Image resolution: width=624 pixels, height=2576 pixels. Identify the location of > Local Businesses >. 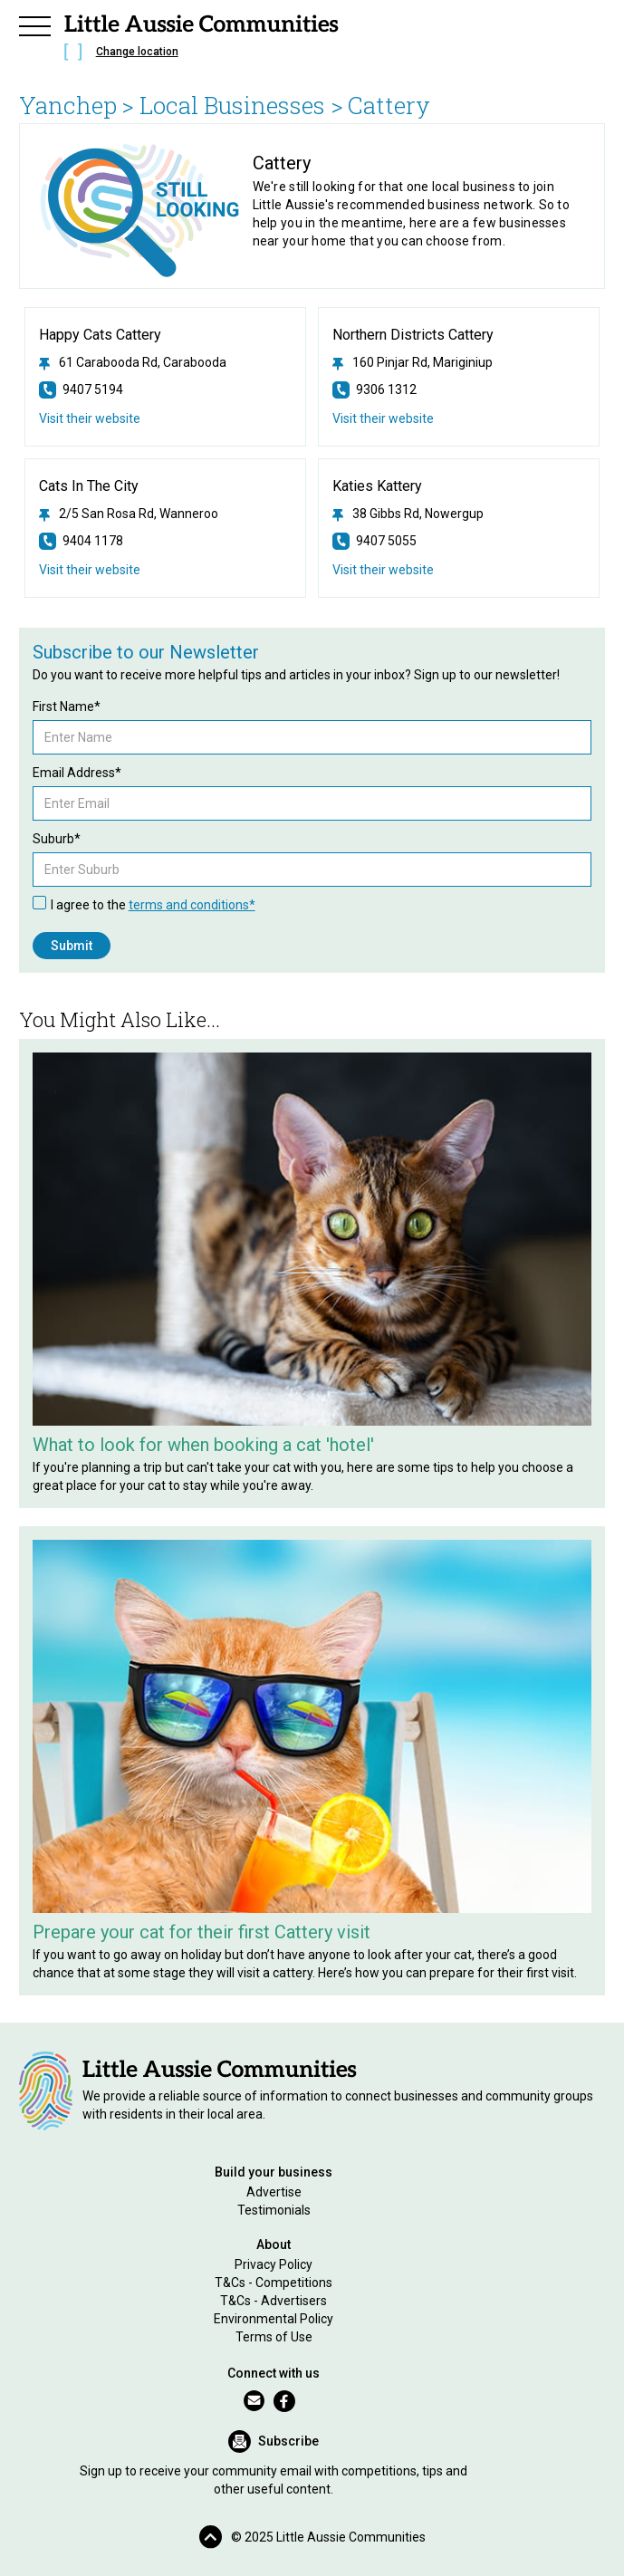
(232, 105).